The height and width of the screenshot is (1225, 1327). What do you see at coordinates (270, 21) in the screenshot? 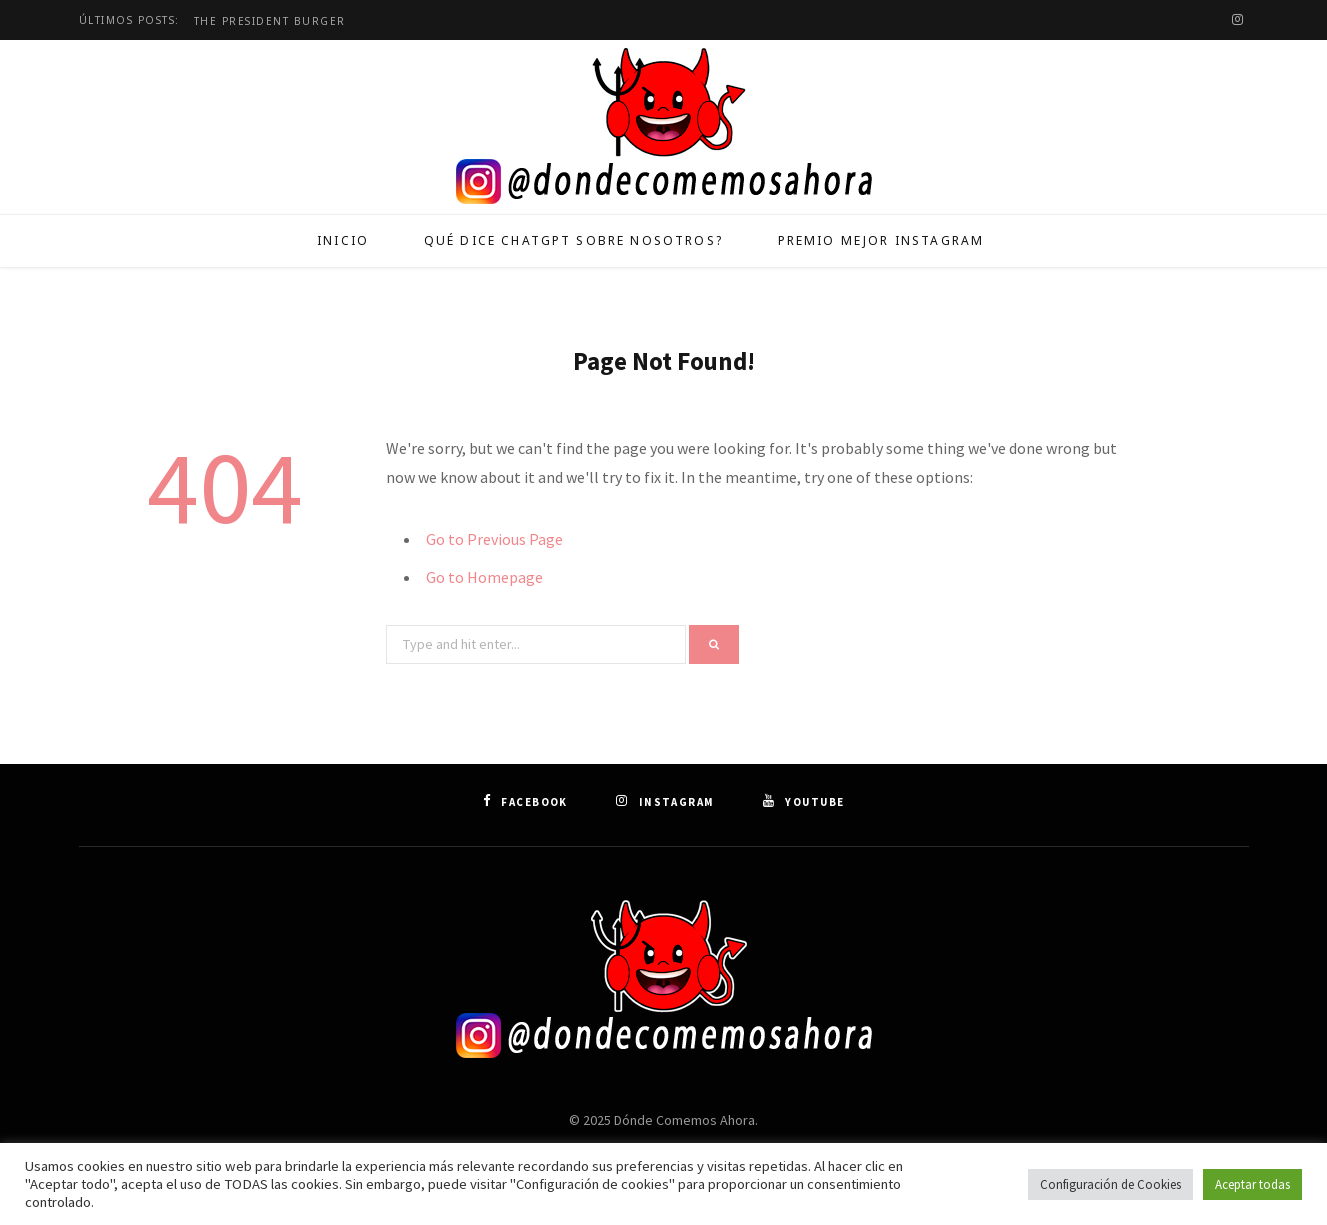
I see `The President Burger` at bounding box center [270, 21].